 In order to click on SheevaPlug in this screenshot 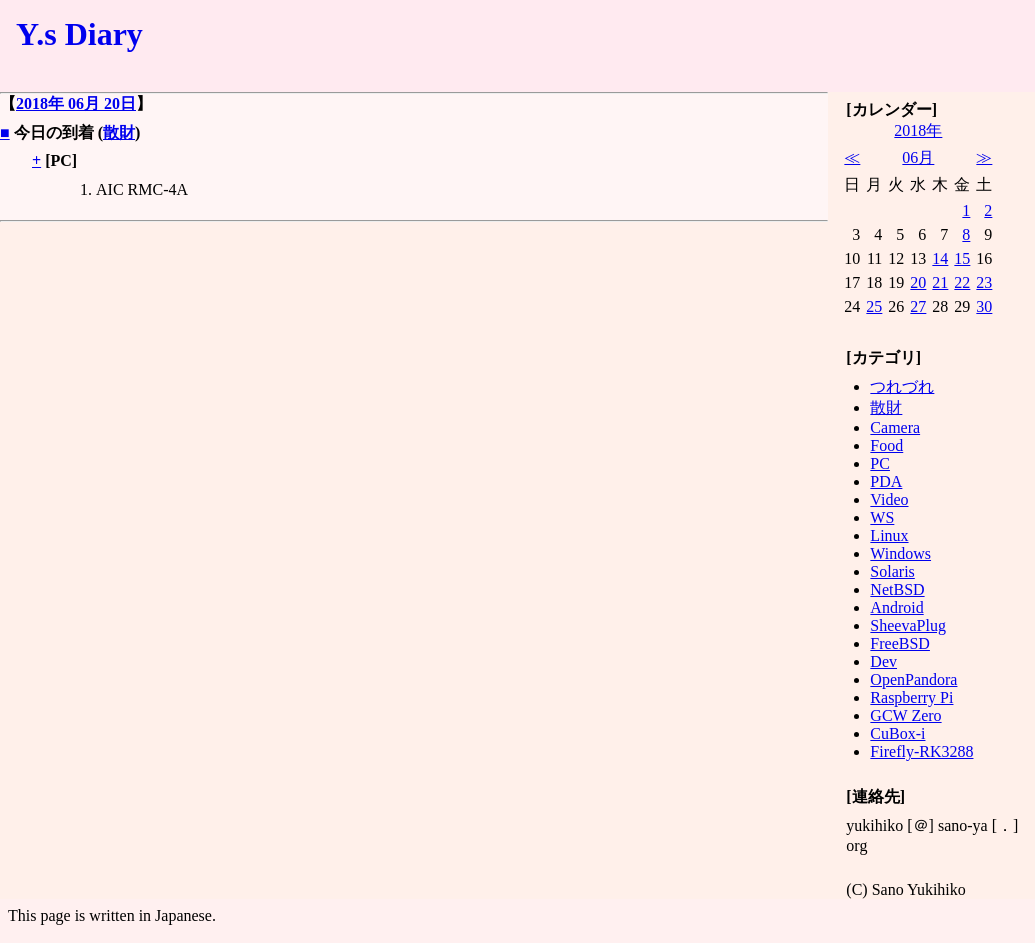, I will do `click(908, 625)`.